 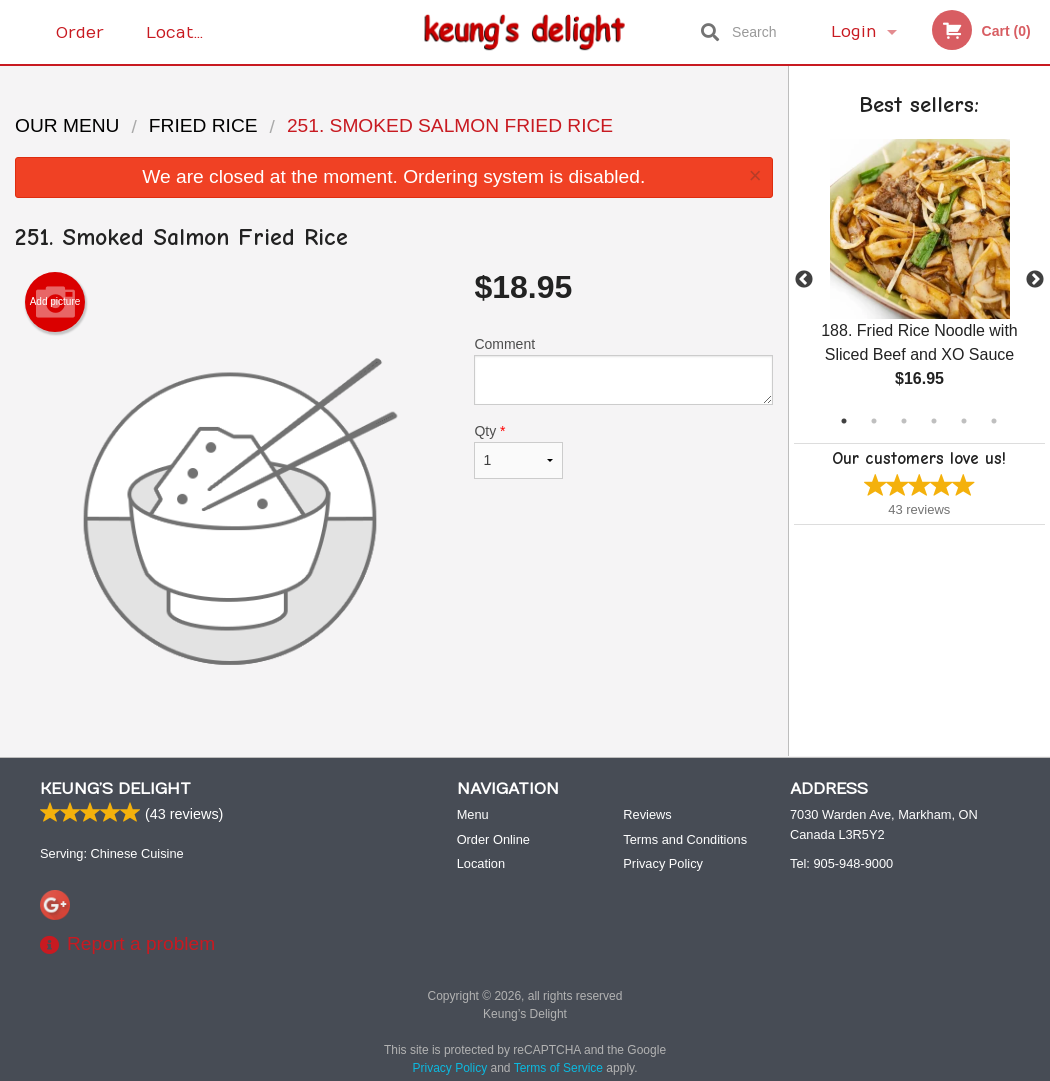 I want to click on 6 [tab], so click(x=994, y=421).